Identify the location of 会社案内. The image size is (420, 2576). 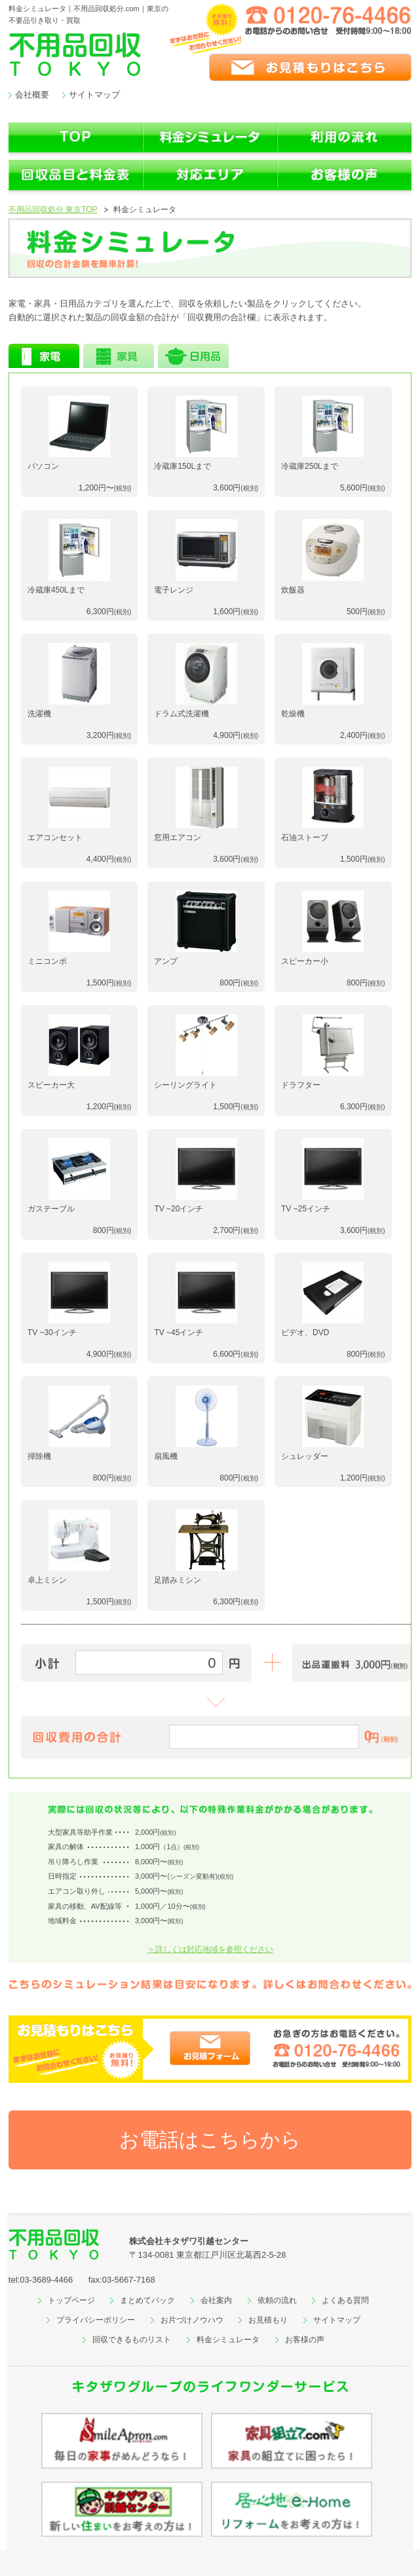
(216, 2300).